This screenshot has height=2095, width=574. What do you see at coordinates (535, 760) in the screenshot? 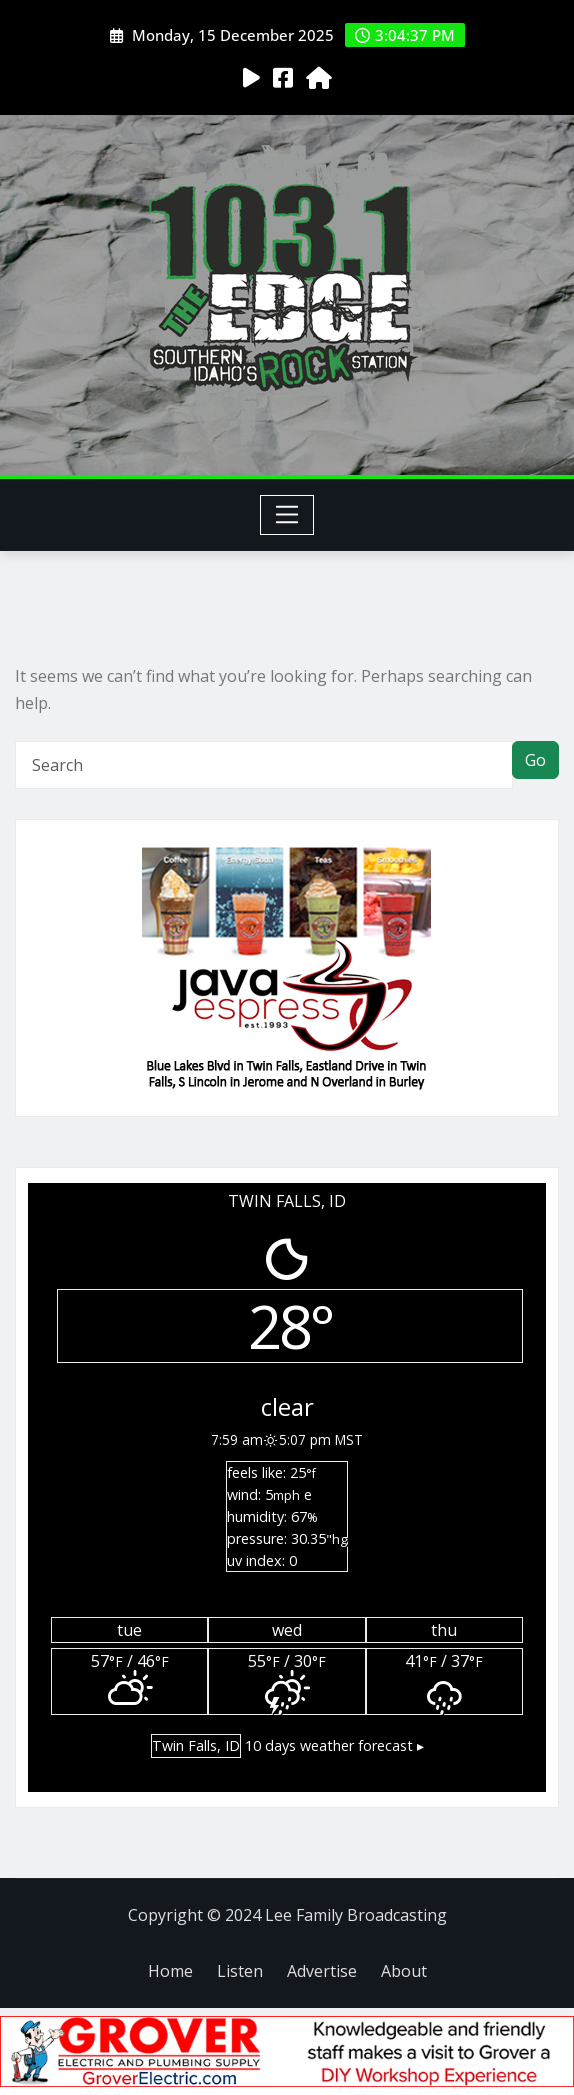
I see `Go` at bounding box center [535, 760].